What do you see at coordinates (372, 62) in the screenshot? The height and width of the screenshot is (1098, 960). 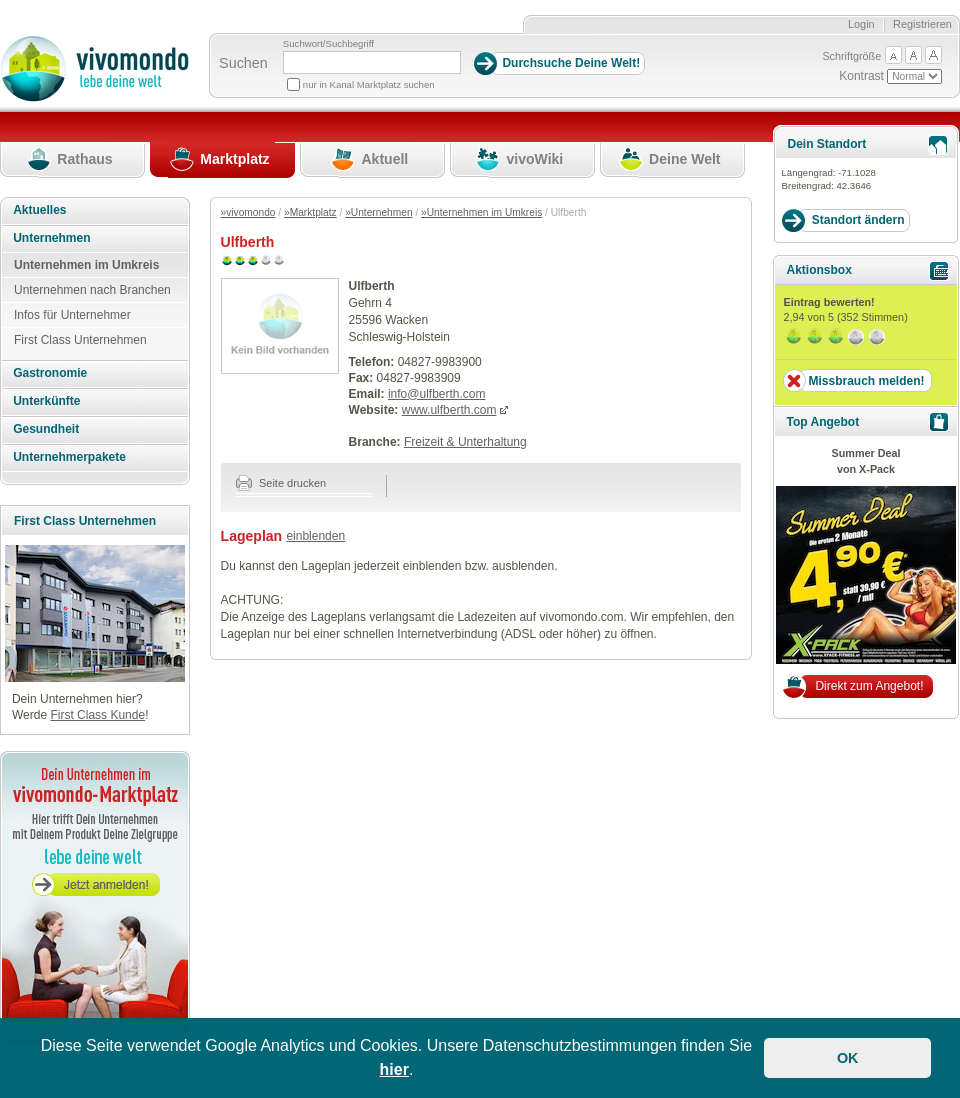 I see `[Suchbegriff]` at bounding box center [372, 62].